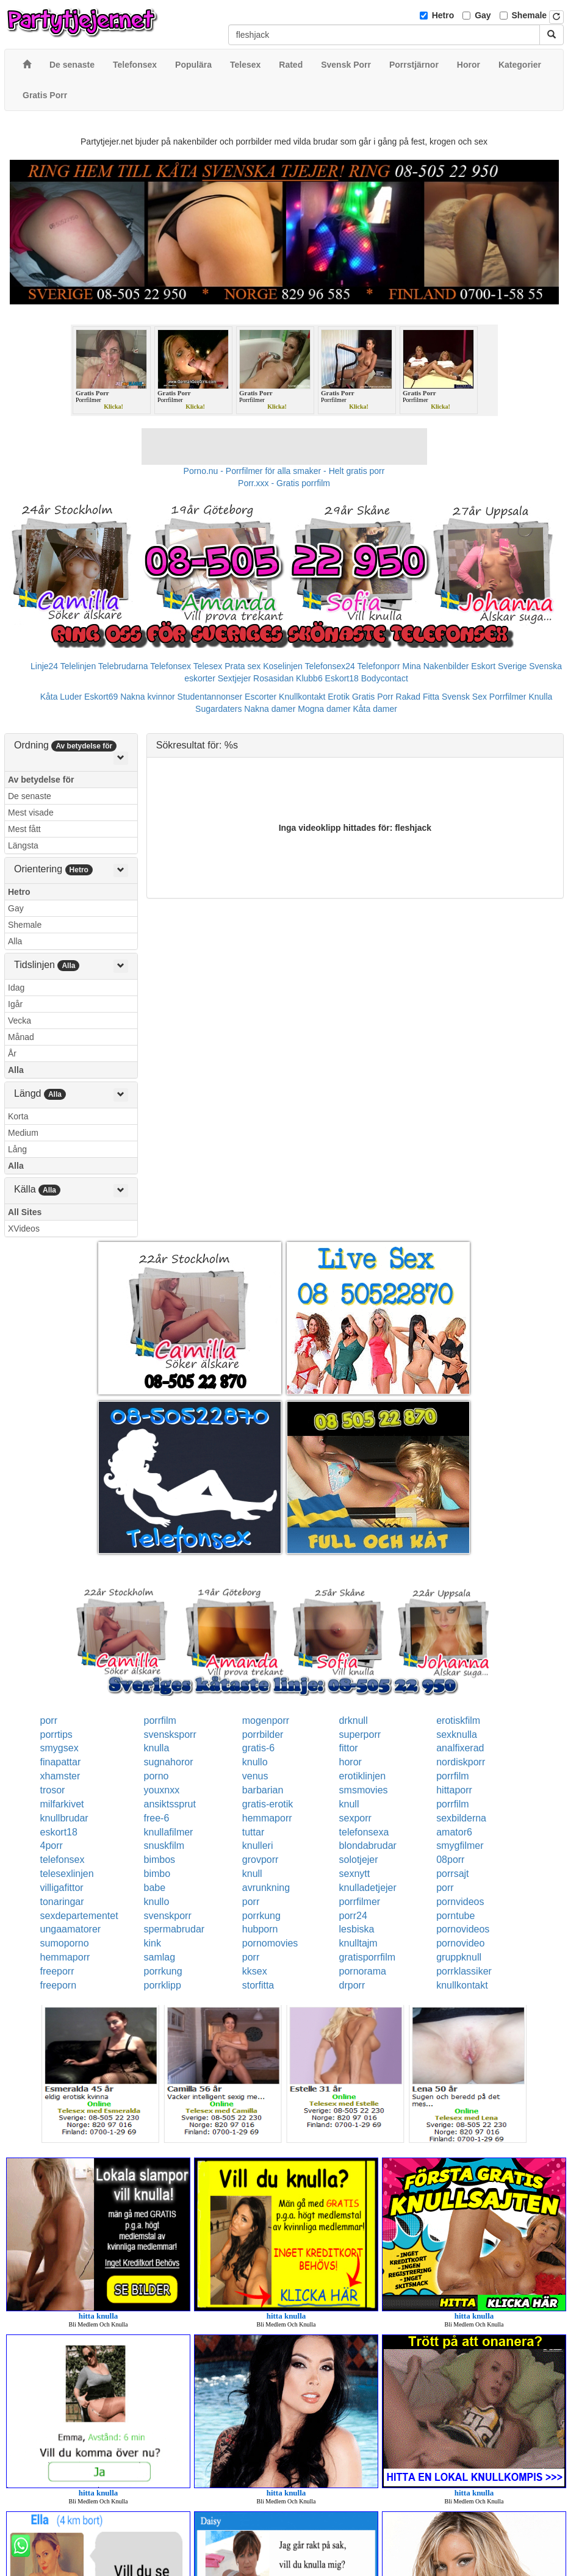 The image size is (568, 2576). What do you see at coordinates (160, 1720) in the screenshot?
I see `porrfilm` at bounding box center [160, 1720].